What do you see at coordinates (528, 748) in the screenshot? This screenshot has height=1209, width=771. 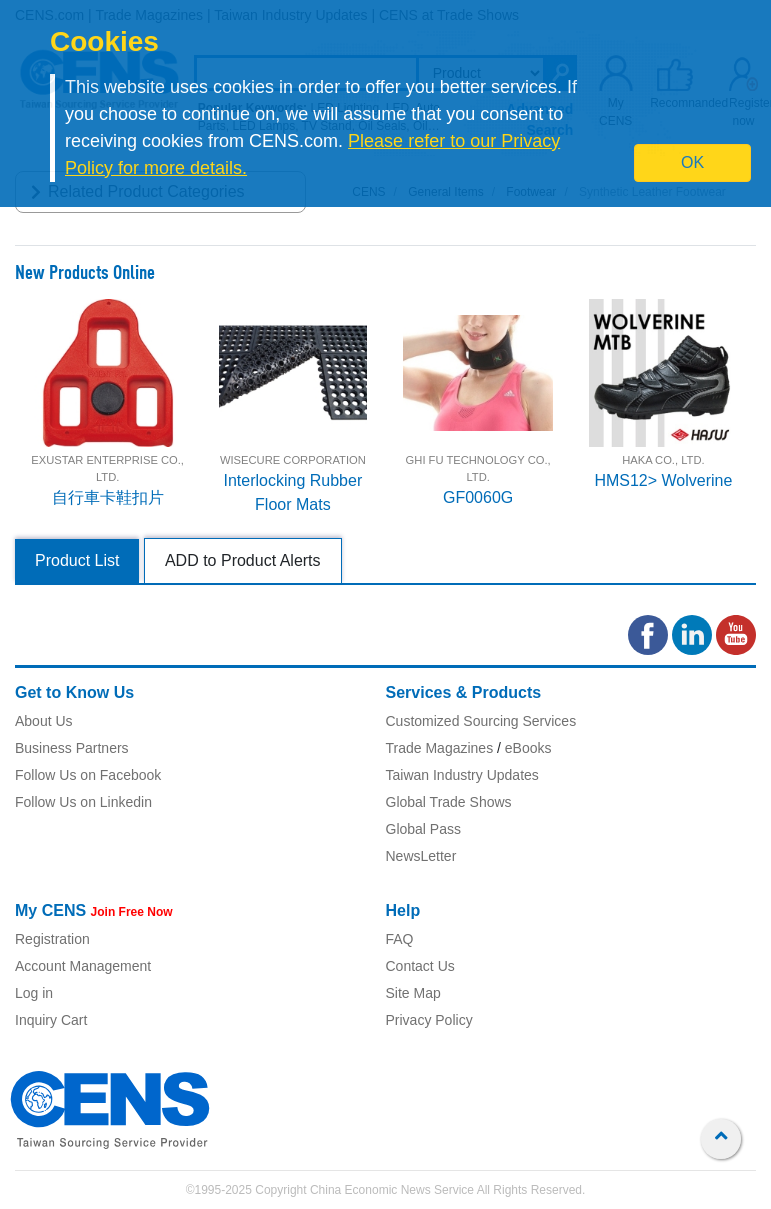 I see `eBooks` at bounding box center [528, 748].